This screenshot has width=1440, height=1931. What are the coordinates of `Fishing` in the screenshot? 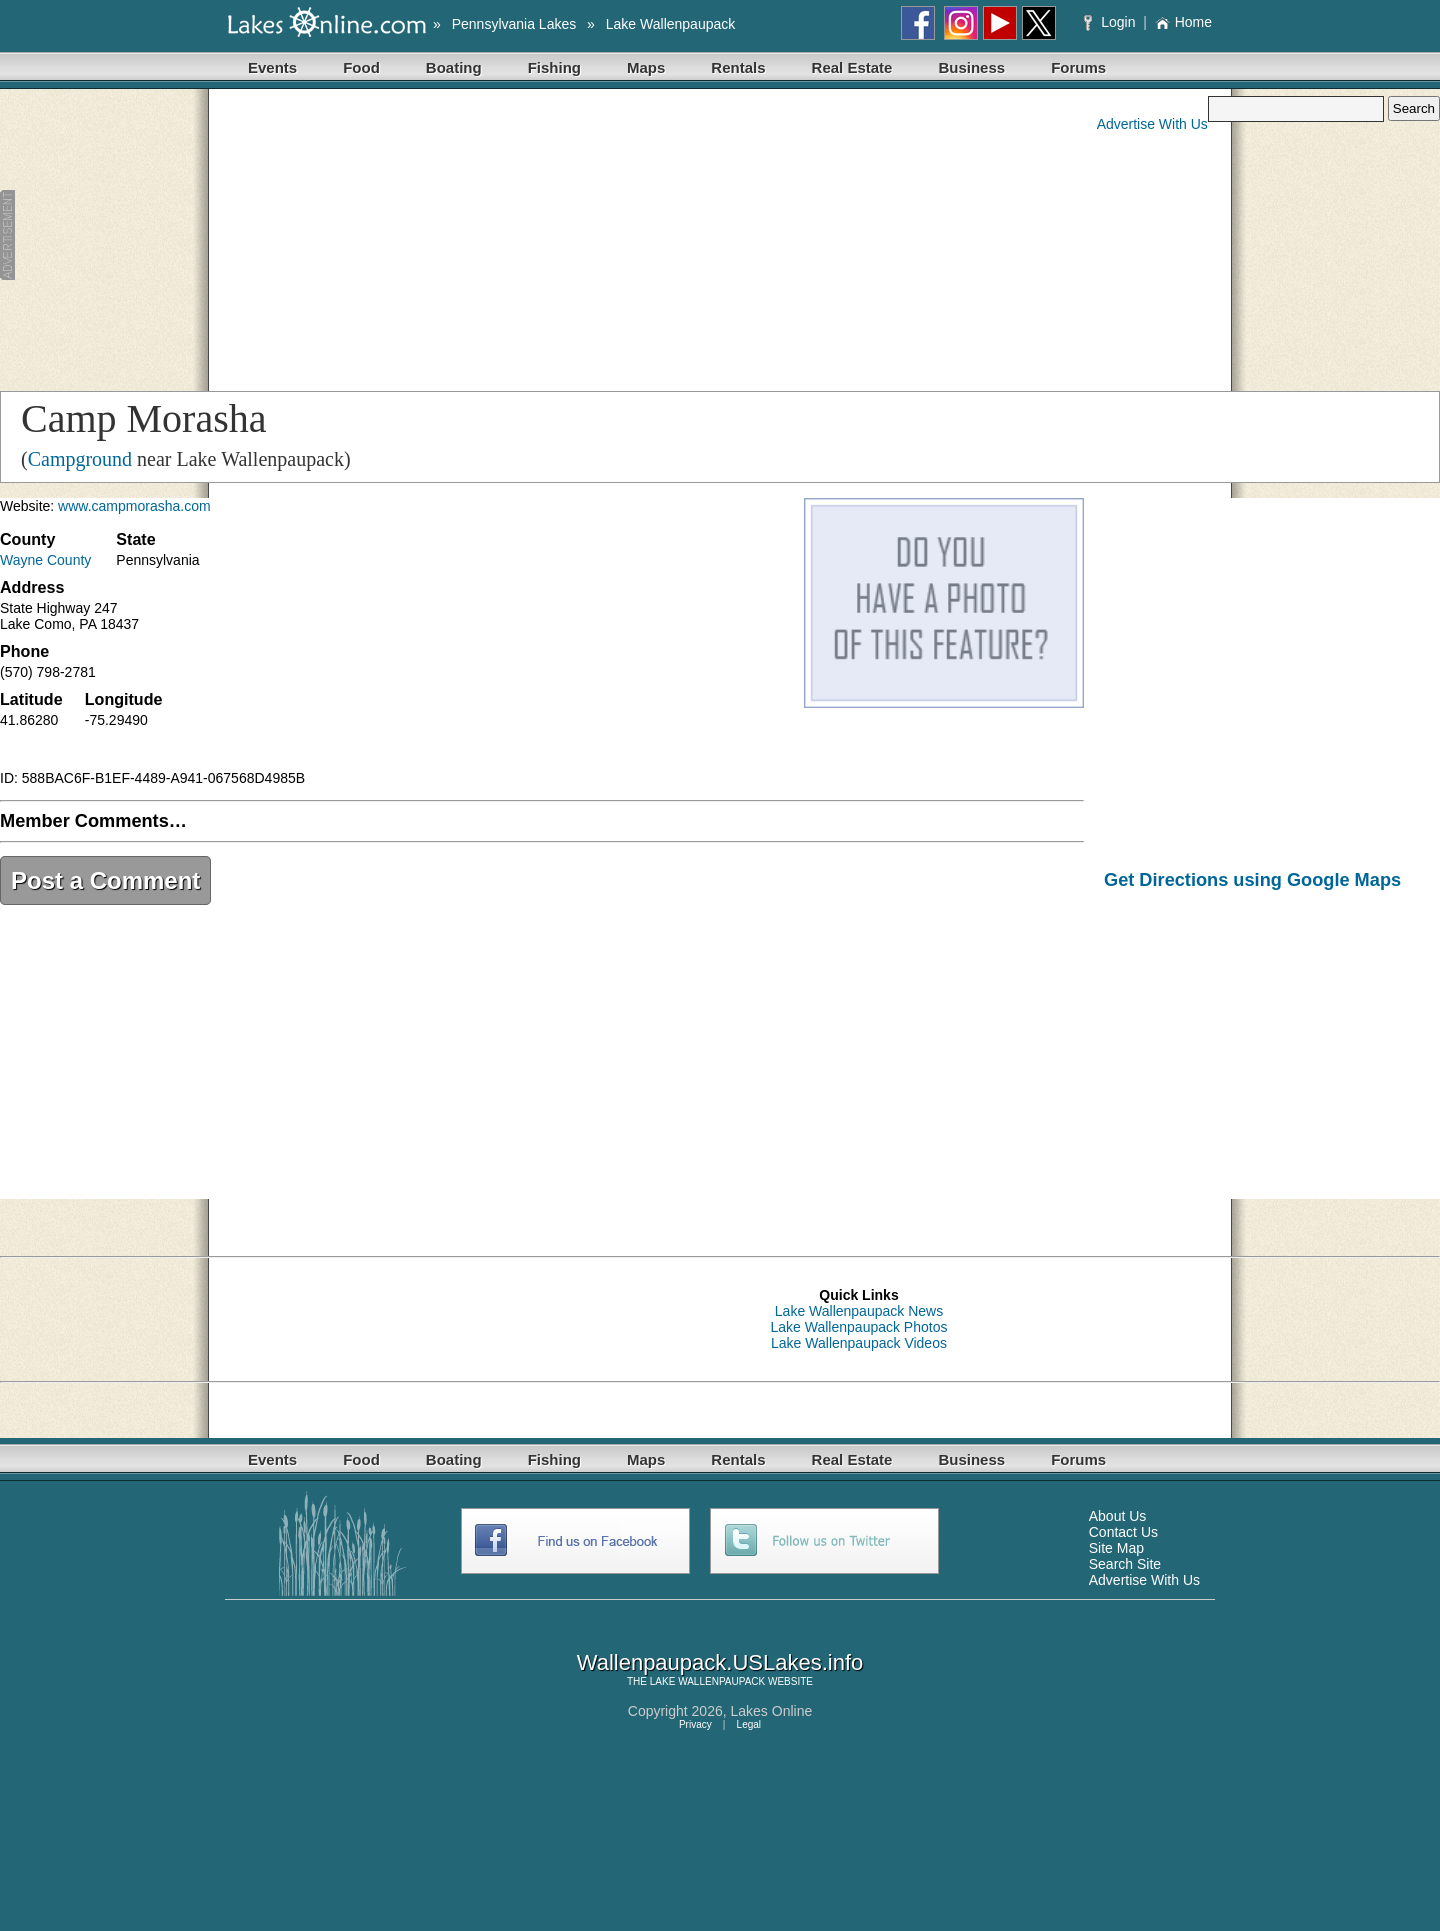 It's located at (554, 67).